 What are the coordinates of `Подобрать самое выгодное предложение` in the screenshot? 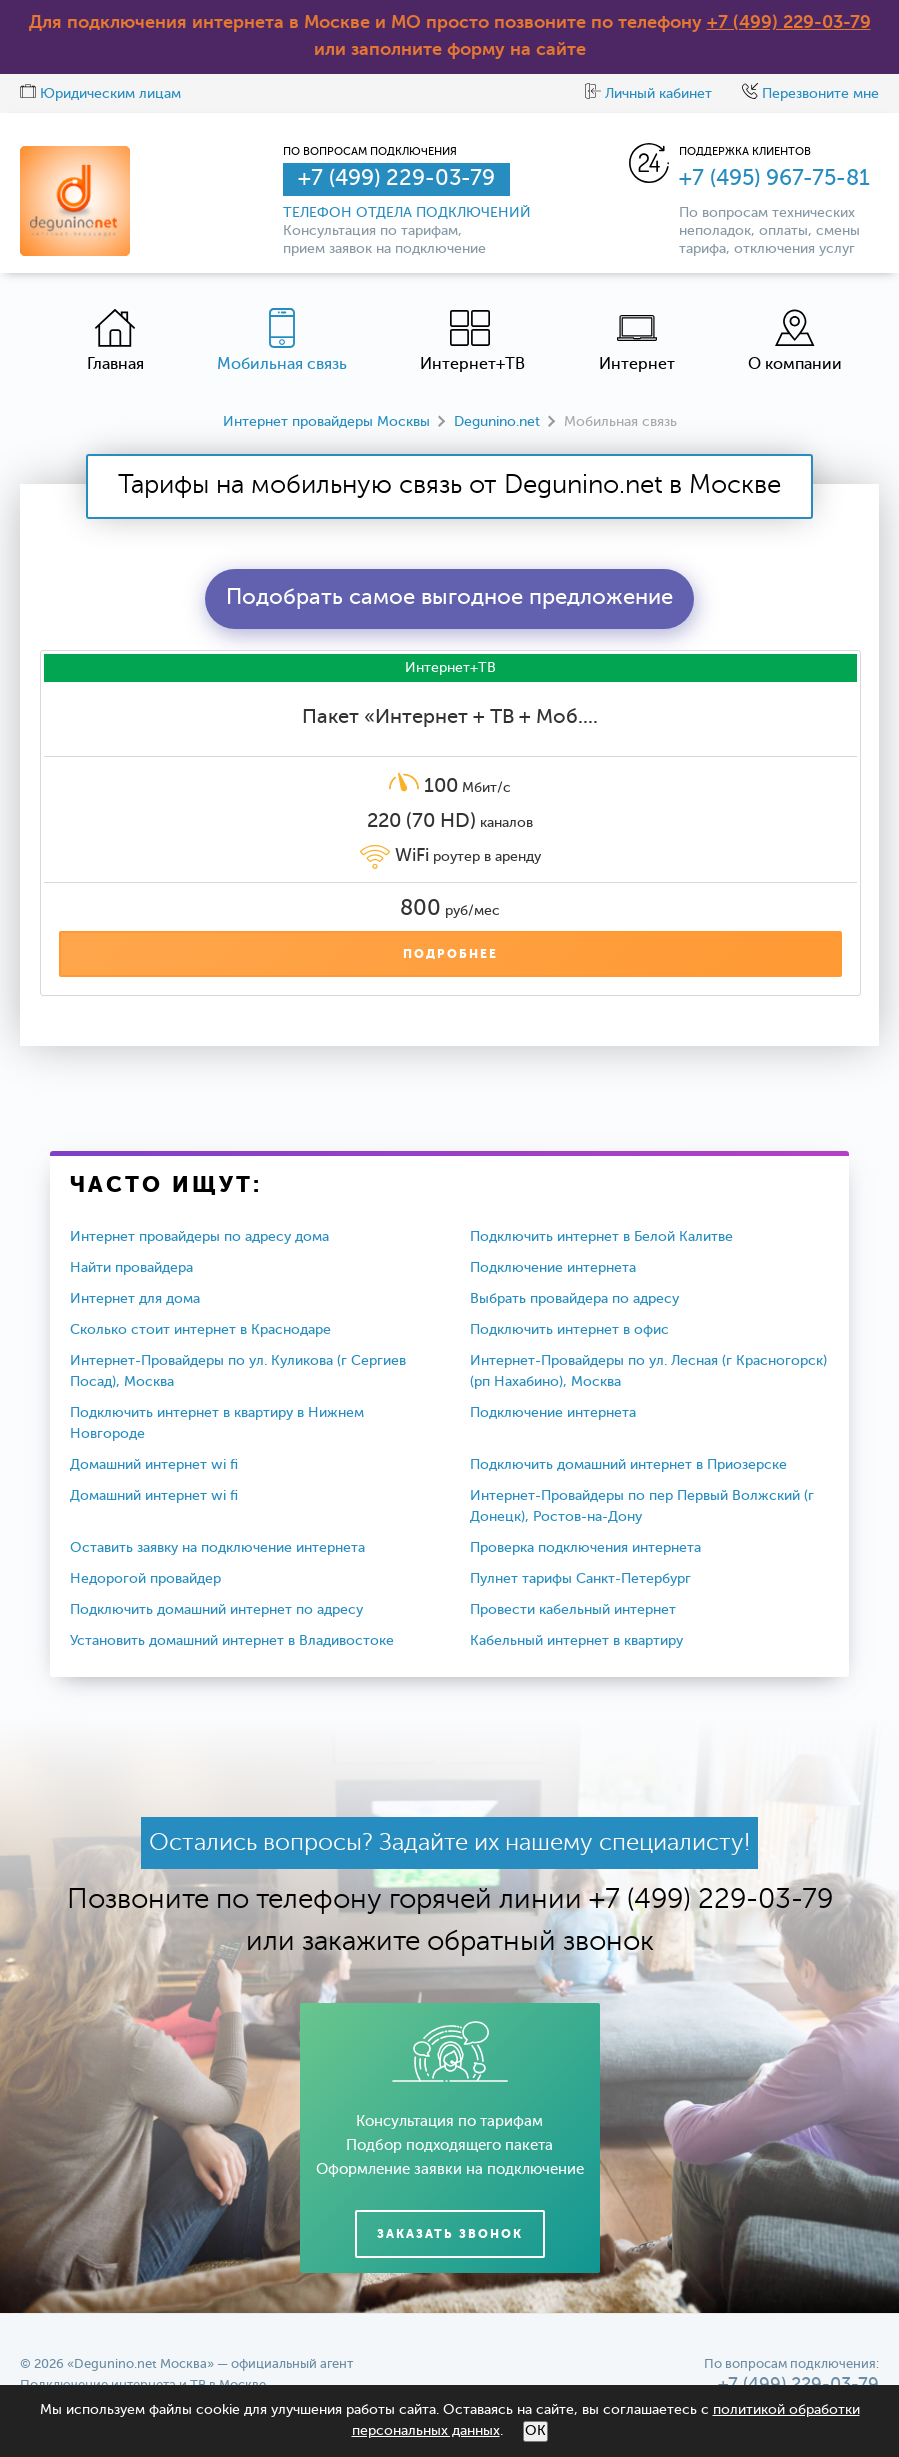 It's located at (449, 598).